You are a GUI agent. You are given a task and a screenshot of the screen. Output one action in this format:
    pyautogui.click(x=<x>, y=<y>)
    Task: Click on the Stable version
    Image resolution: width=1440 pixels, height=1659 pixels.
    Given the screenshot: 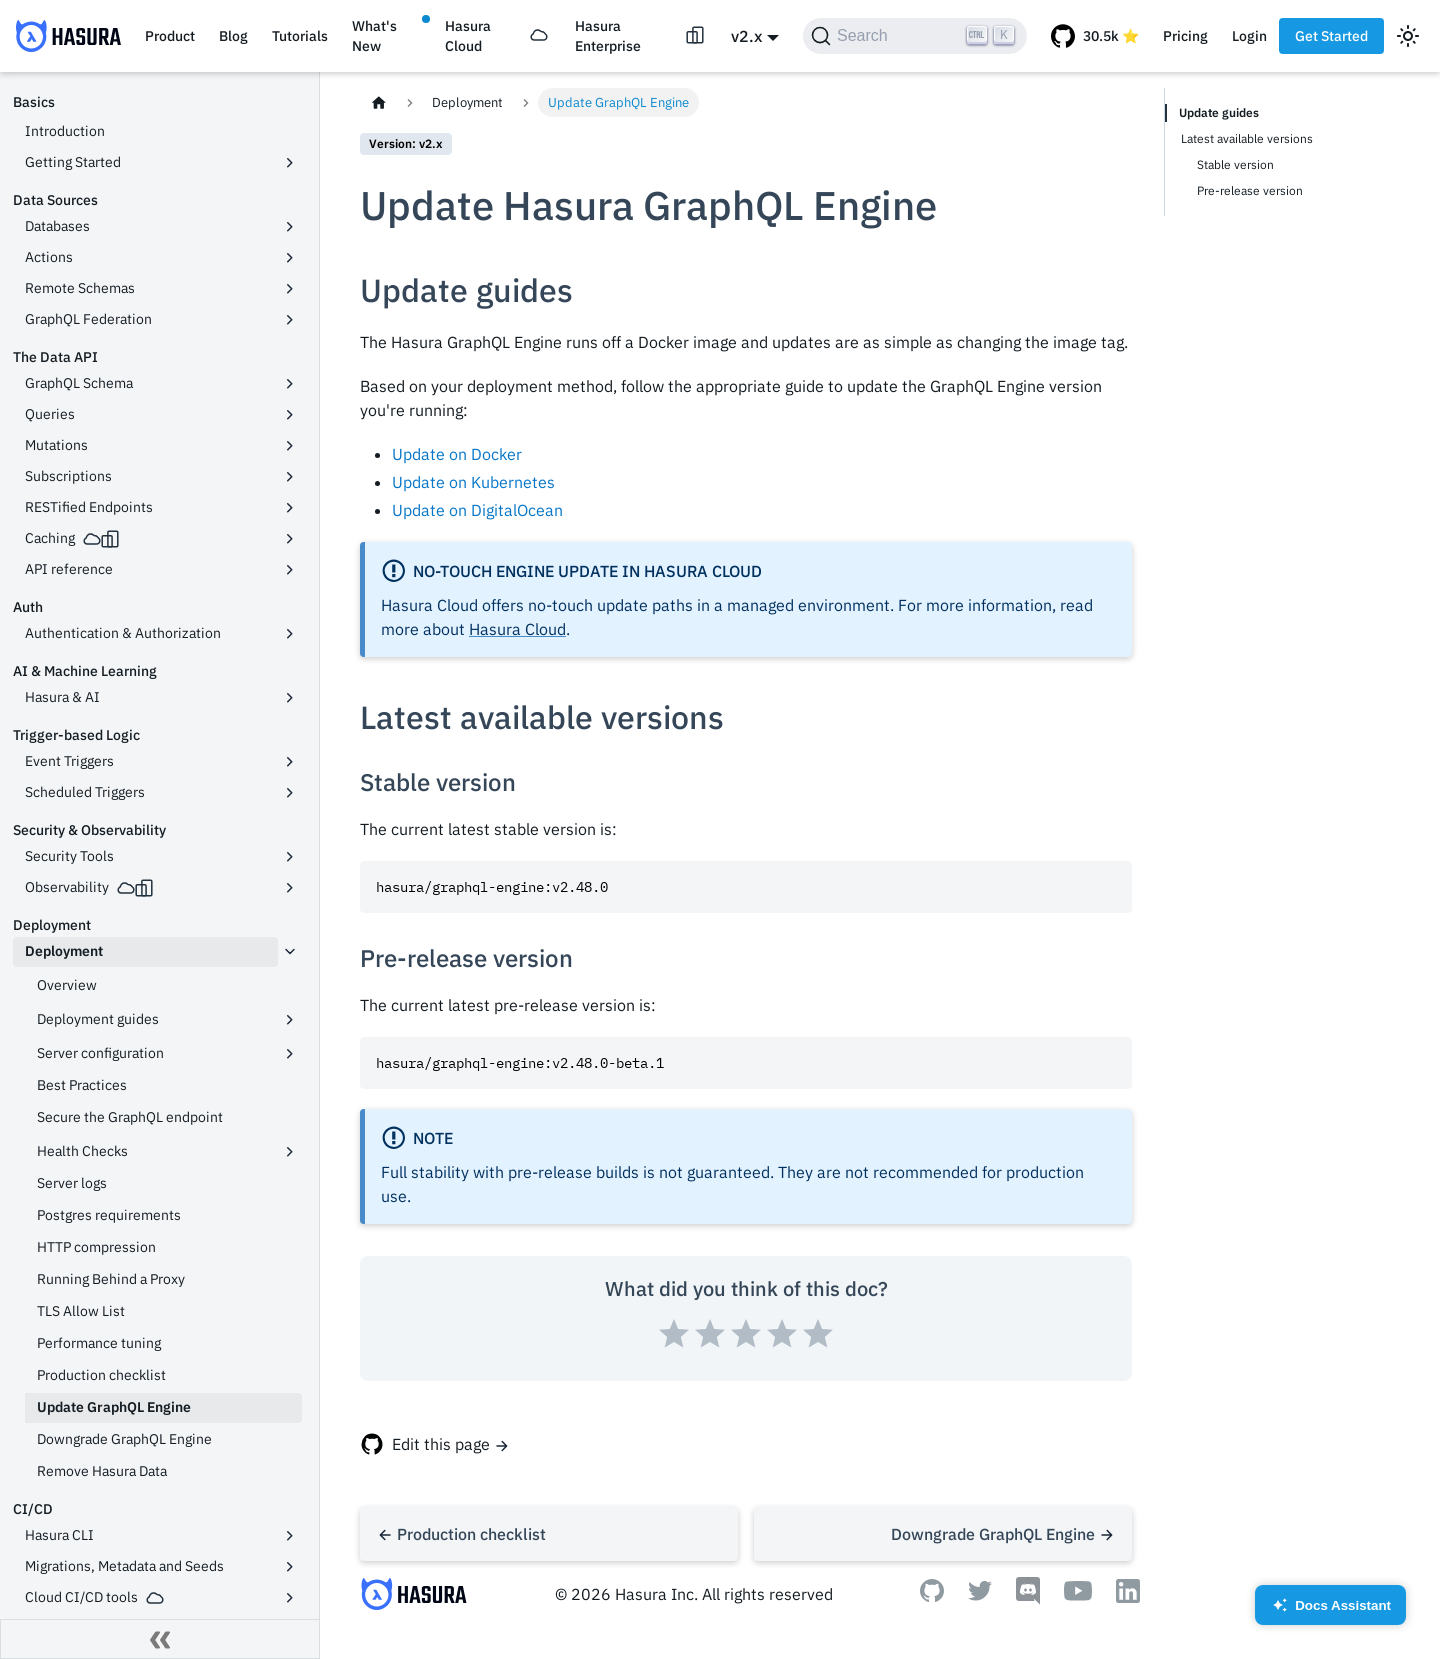 What is the action you would take?
    pyautogui.click(x=1235, y=164)
    